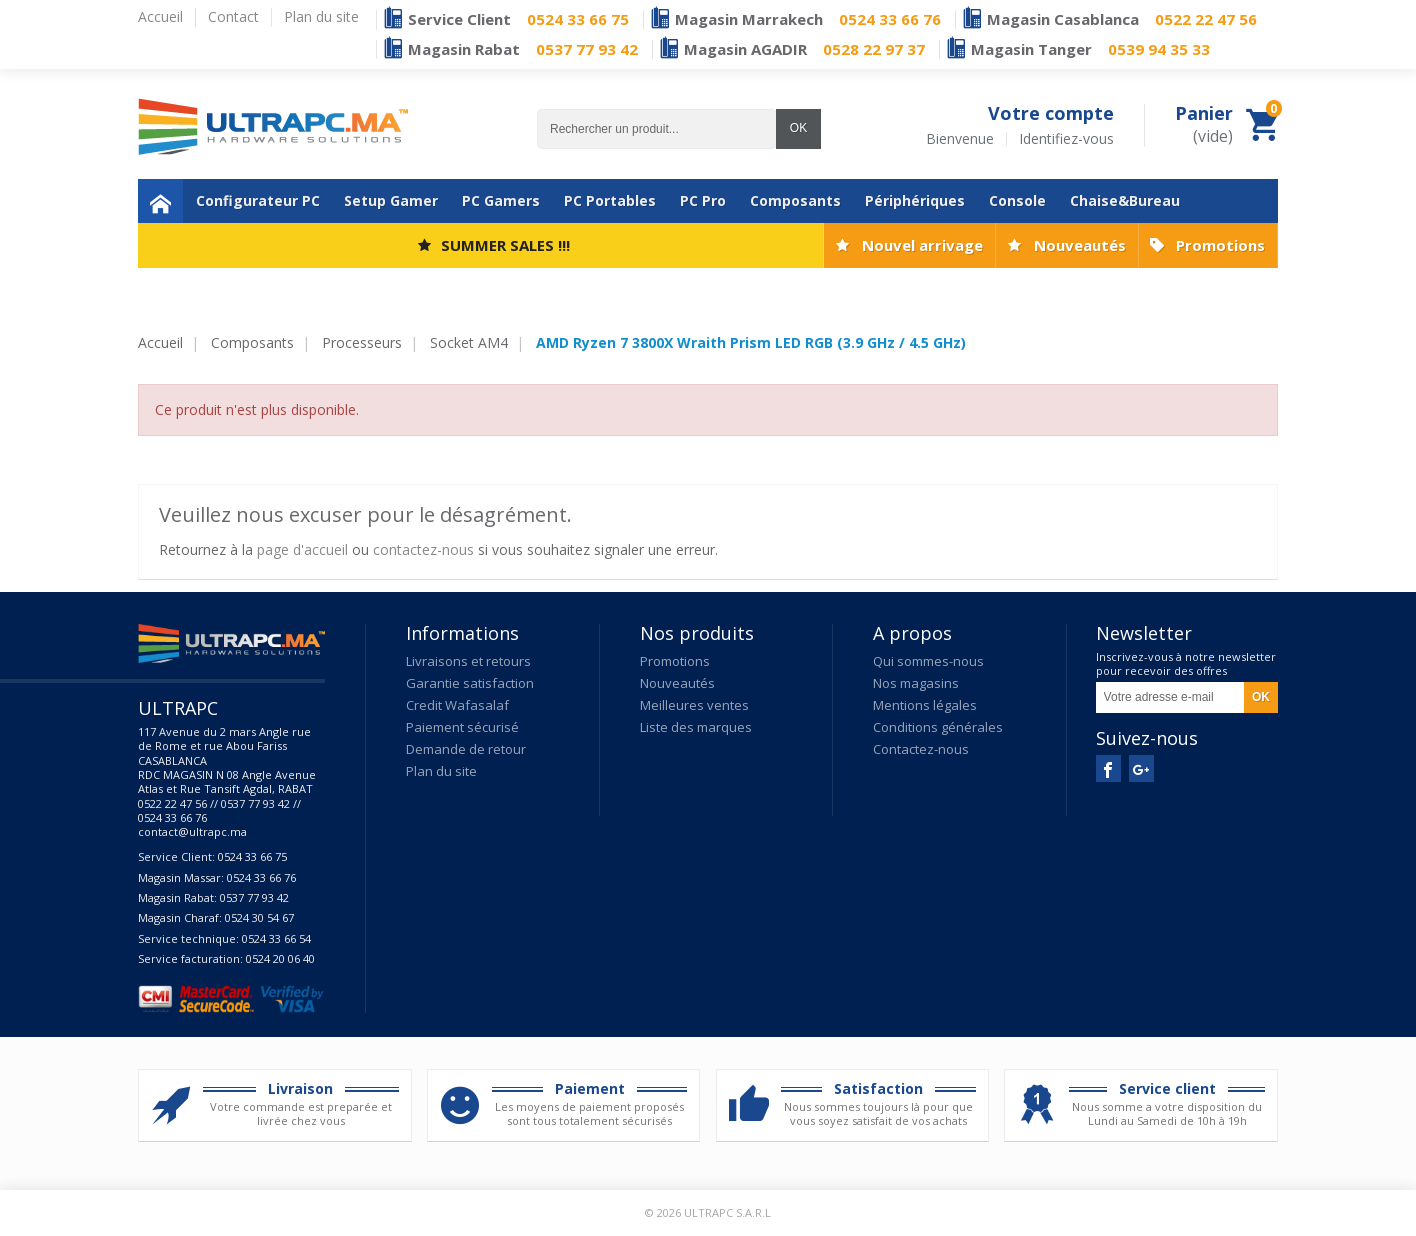  What do you see at coordinates (921, 749) in the screenshot?
I see `Contactez-nous` at bounding box center [921, 749].